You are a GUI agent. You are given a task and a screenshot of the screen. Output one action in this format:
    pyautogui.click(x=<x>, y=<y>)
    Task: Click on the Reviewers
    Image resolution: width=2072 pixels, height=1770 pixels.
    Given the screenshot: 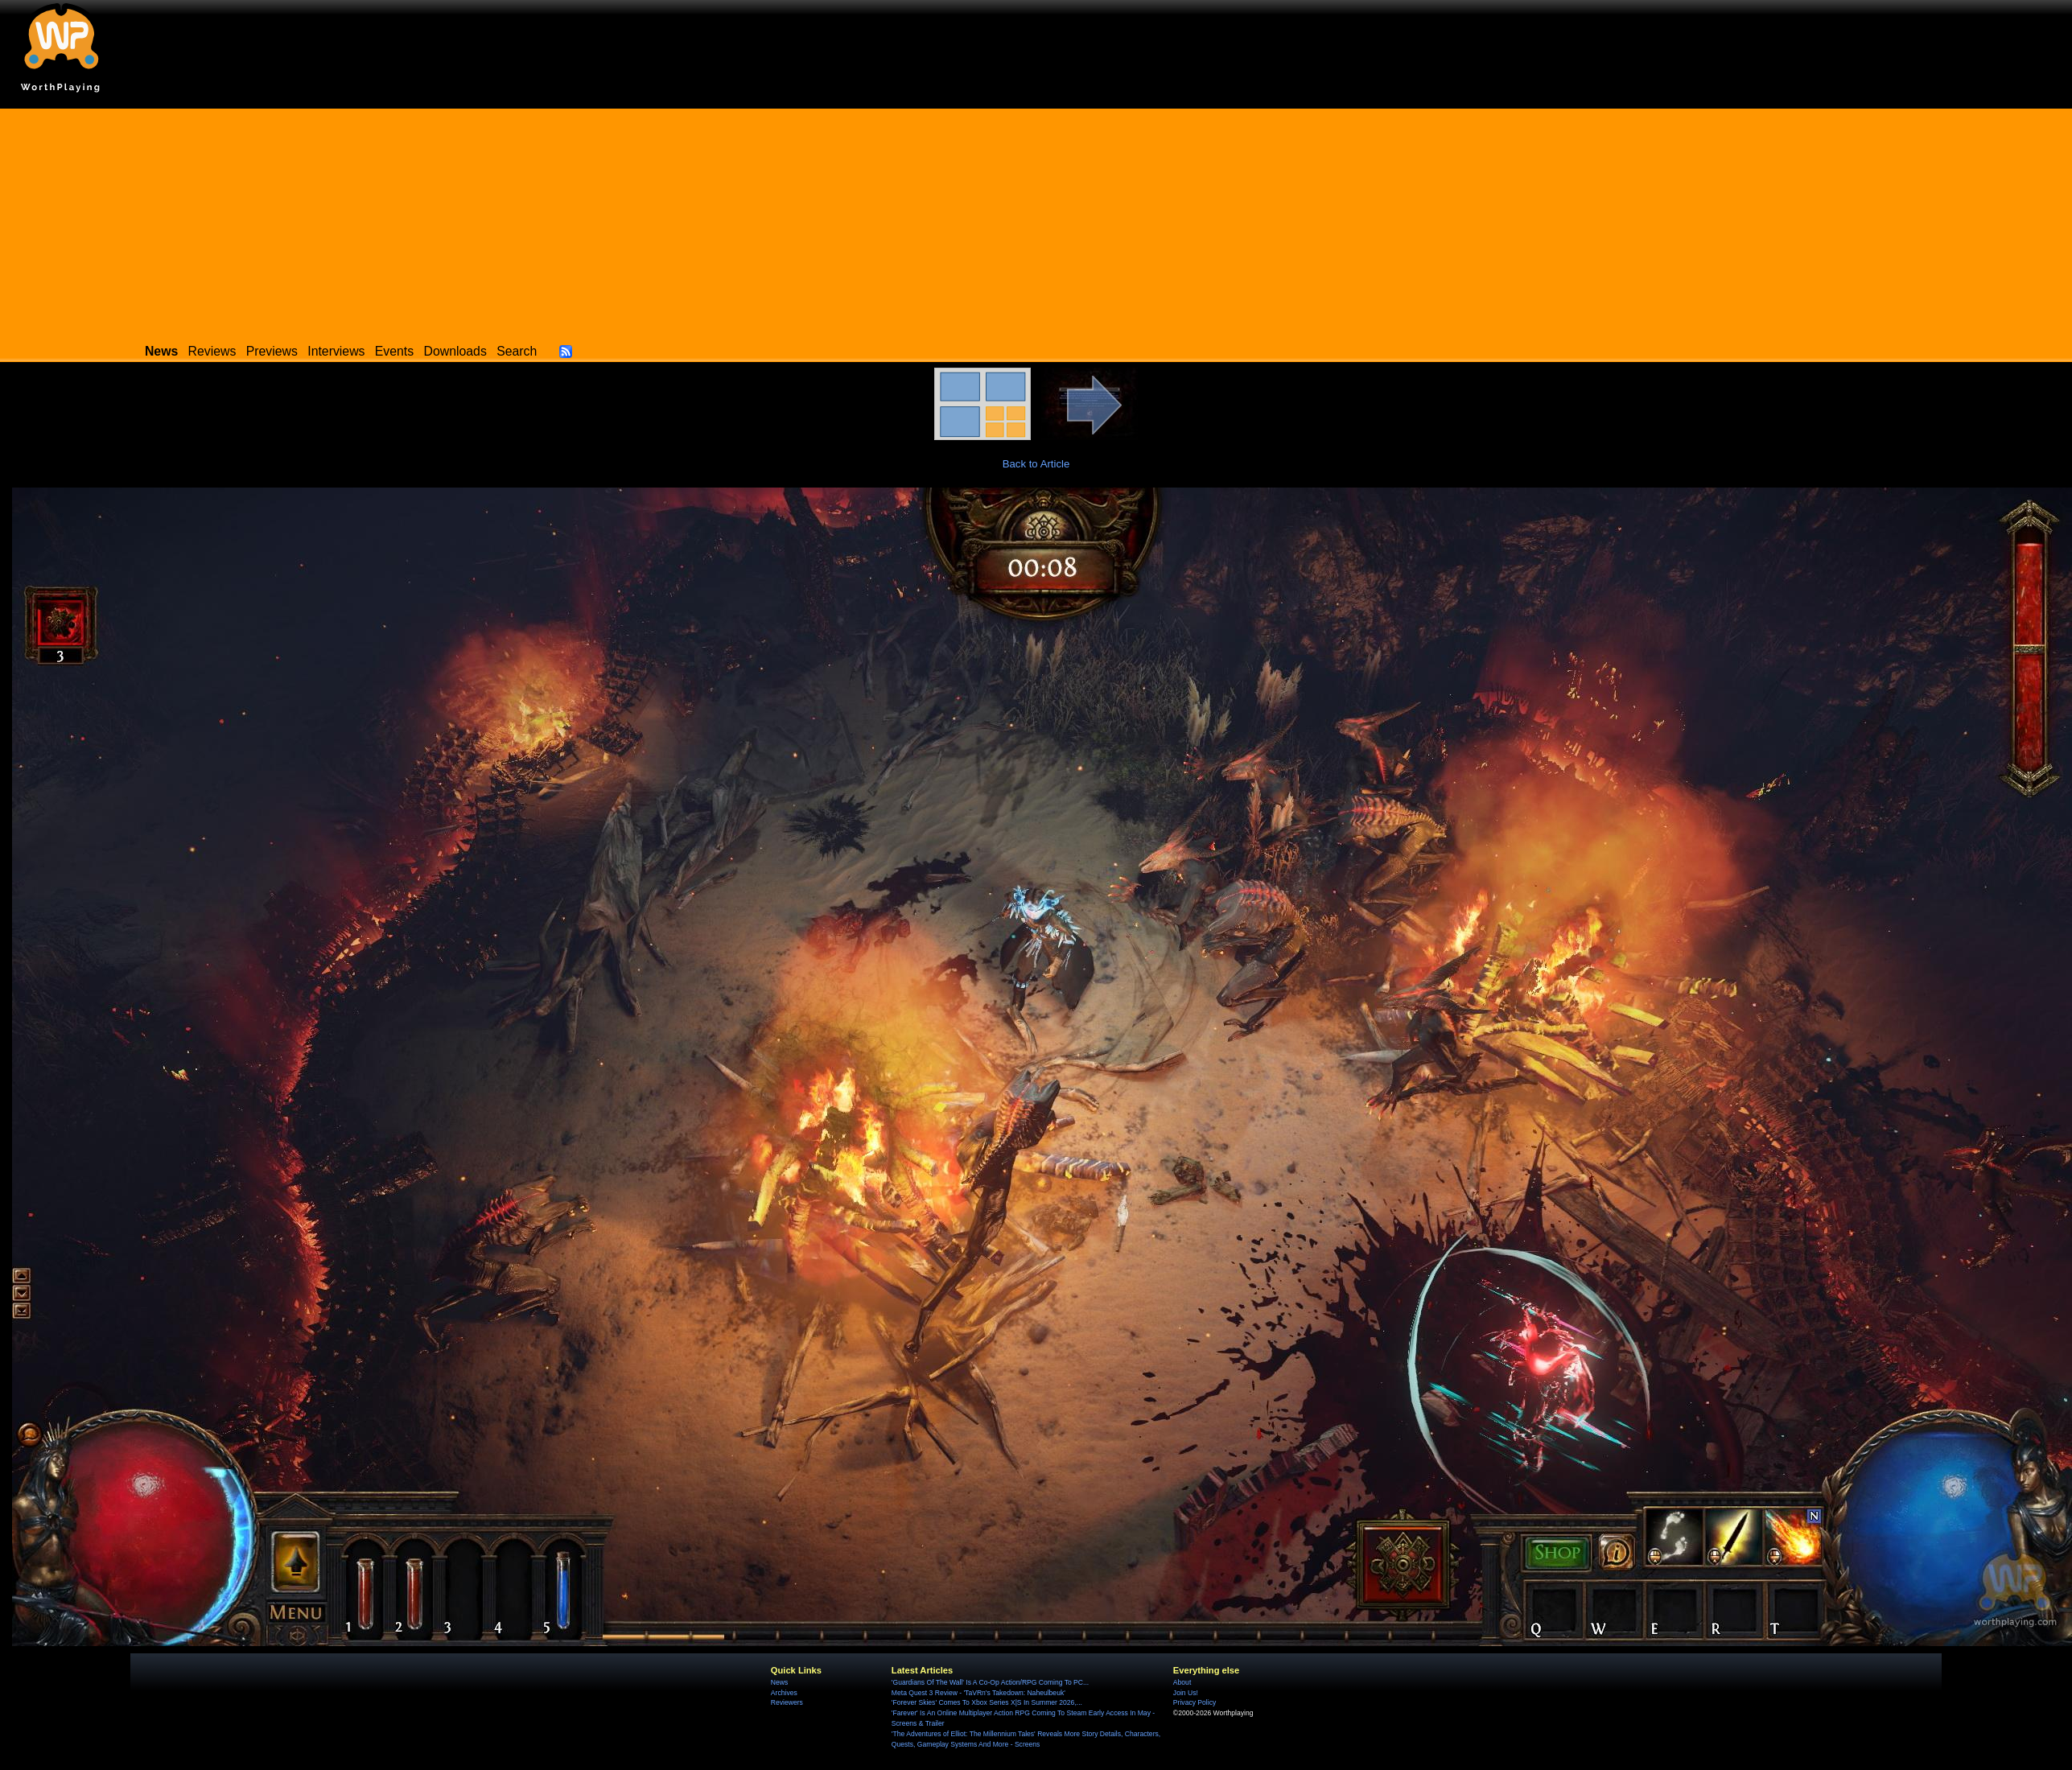 What is the action you would take?
    pyautogui.click(x=787, y=1702)
    